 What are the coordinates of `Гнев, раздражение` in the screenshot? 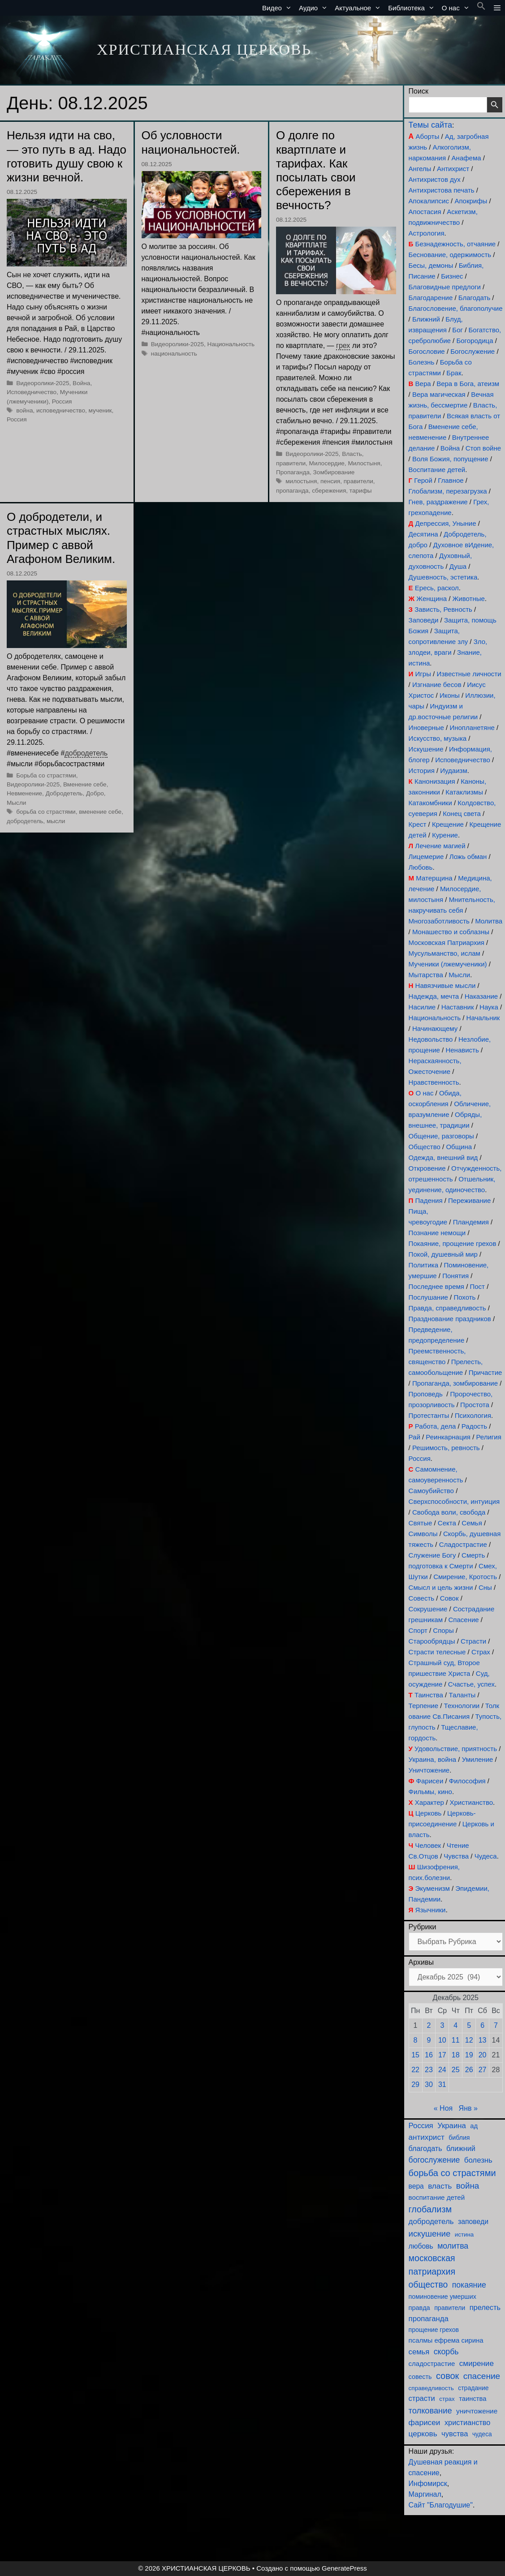 It's located at (438, 502).